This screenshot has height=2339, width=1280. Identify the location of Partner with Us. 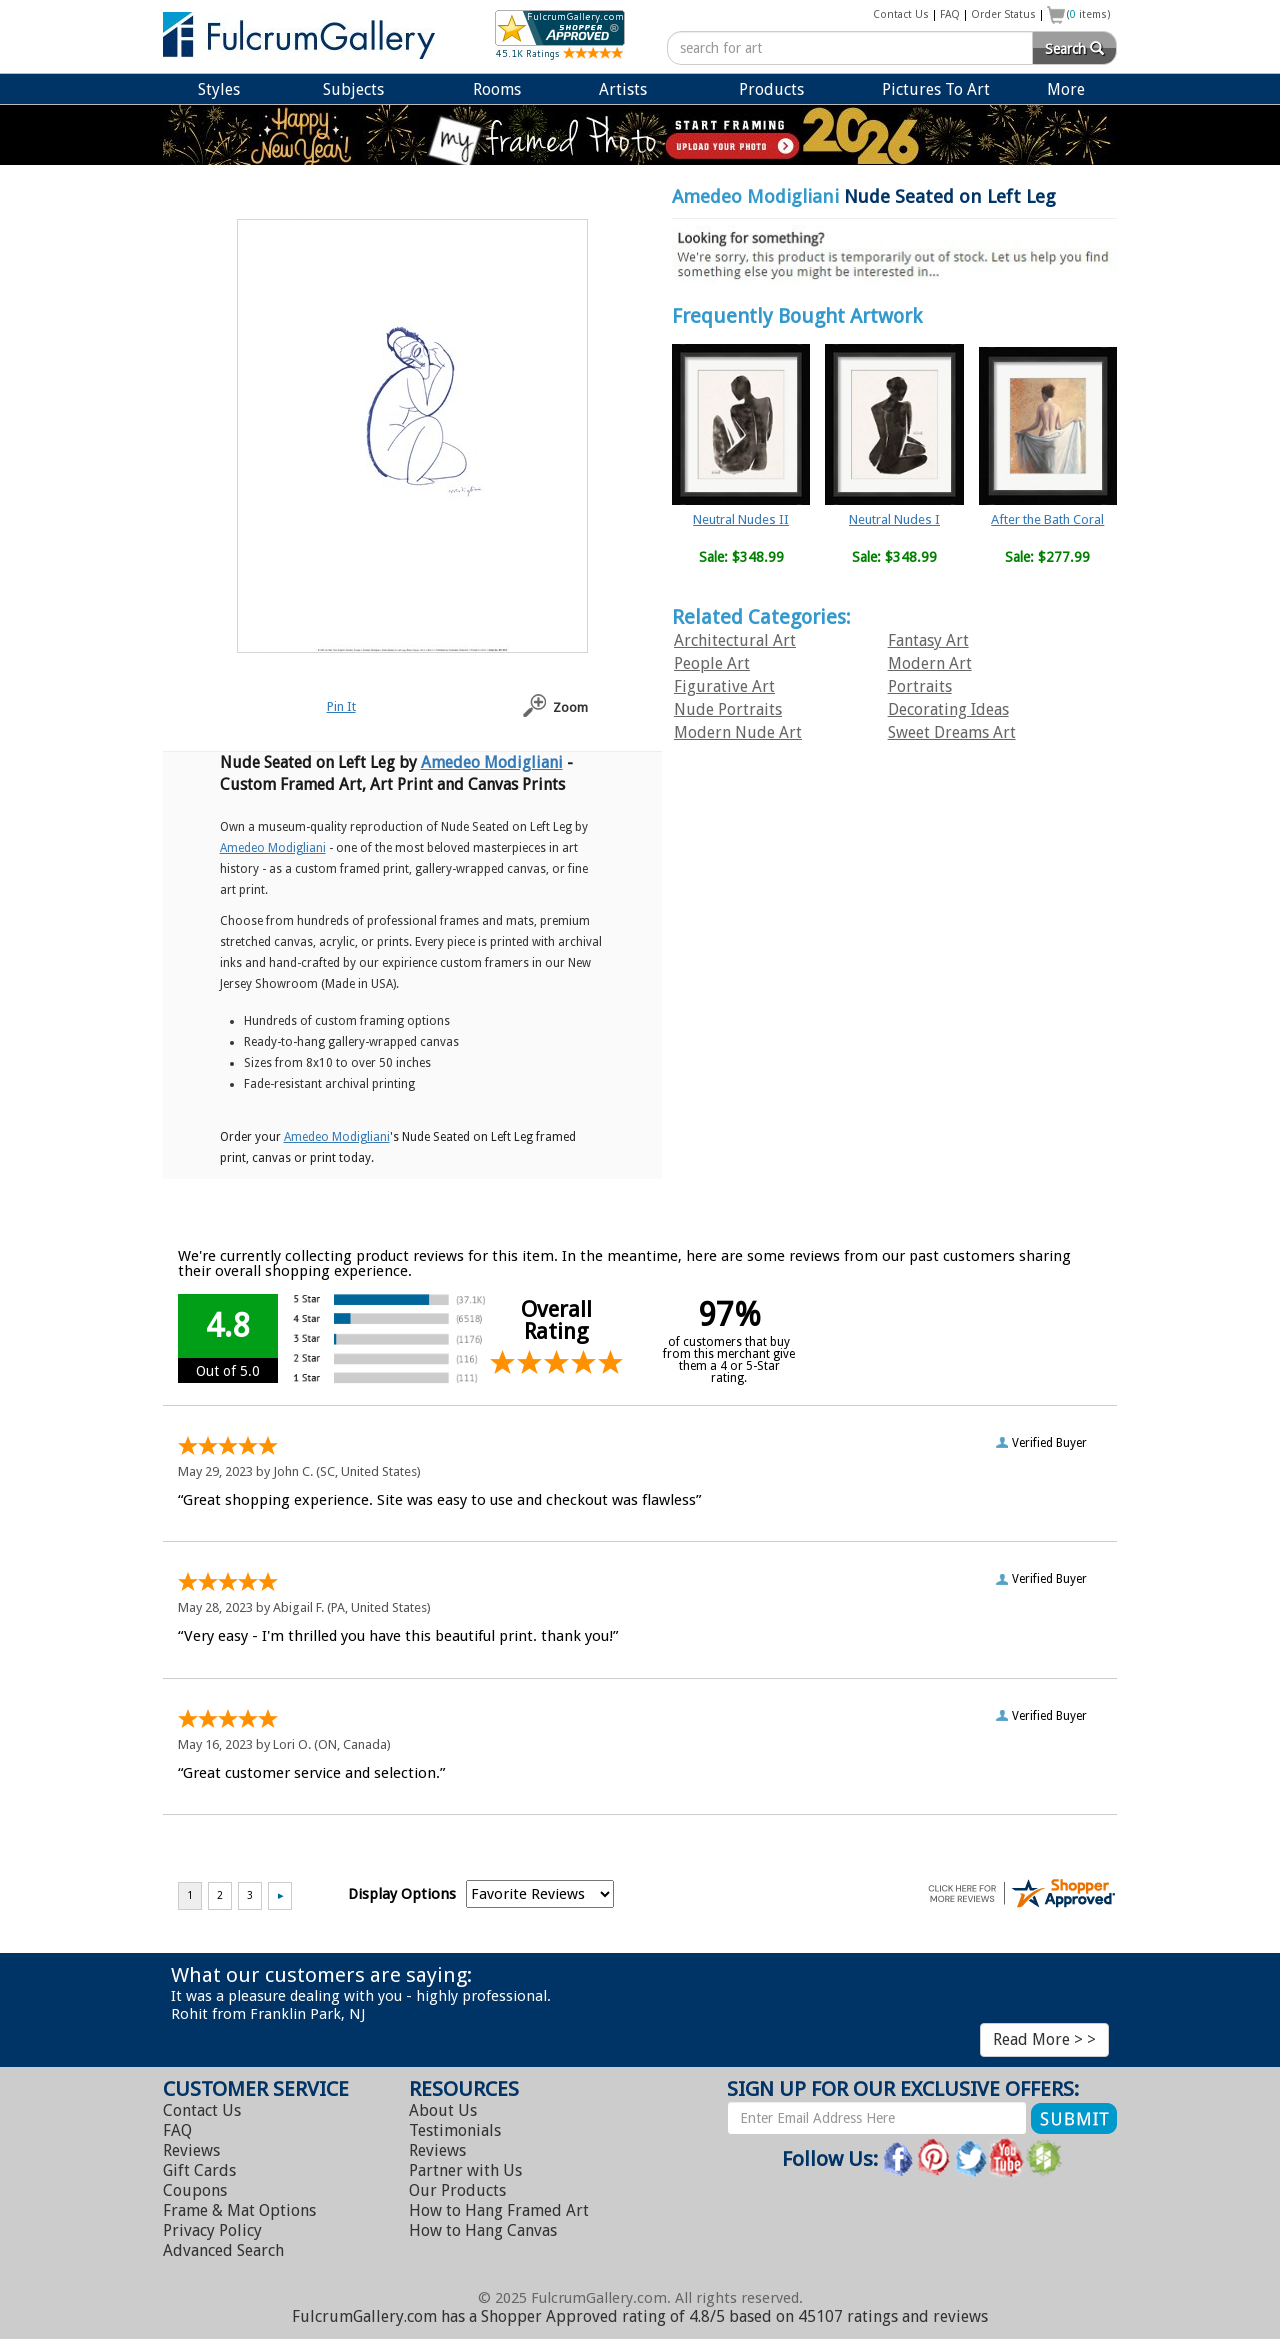
(465, 2170).